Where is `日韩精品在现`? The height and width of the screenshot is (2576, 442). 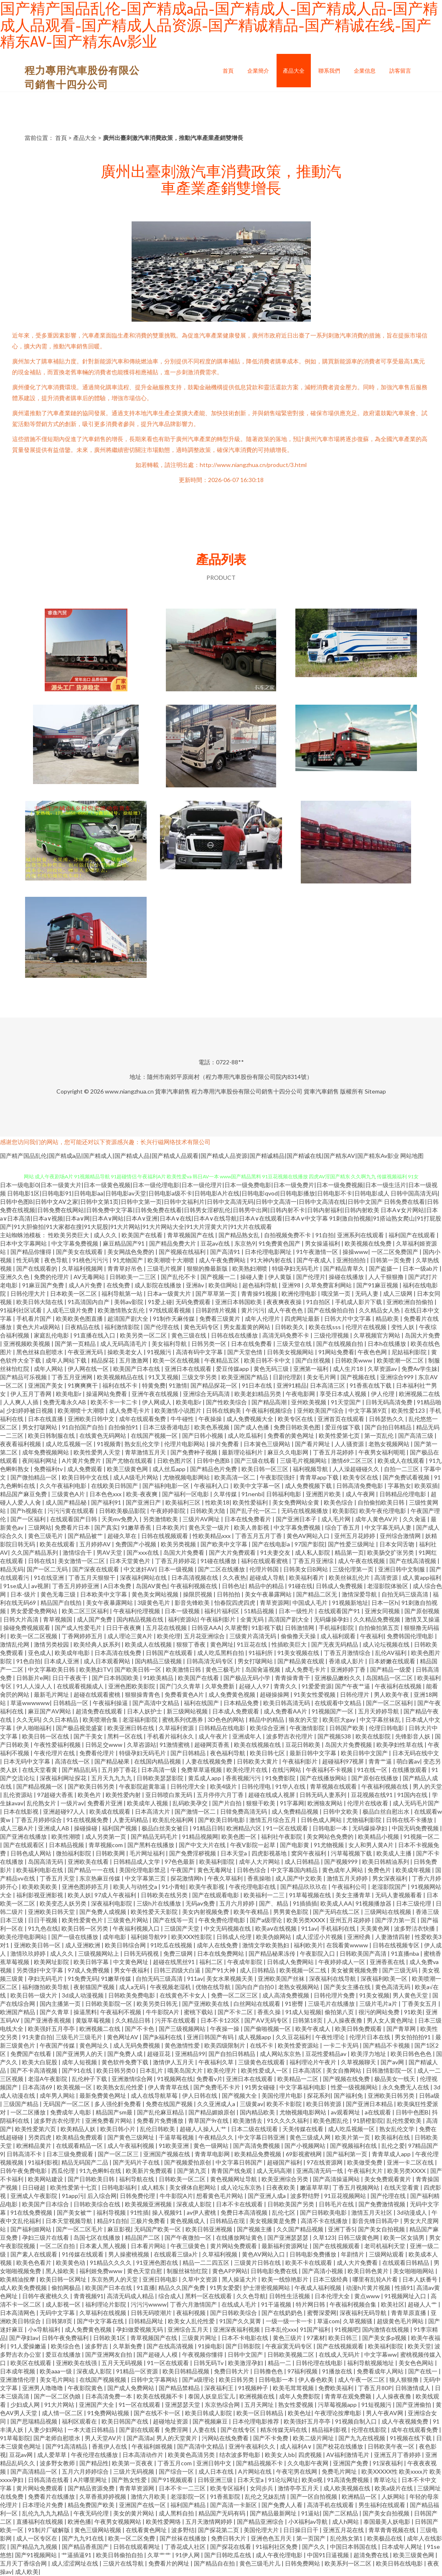
日韩精品在现 is located at coordinates (228, 2220).